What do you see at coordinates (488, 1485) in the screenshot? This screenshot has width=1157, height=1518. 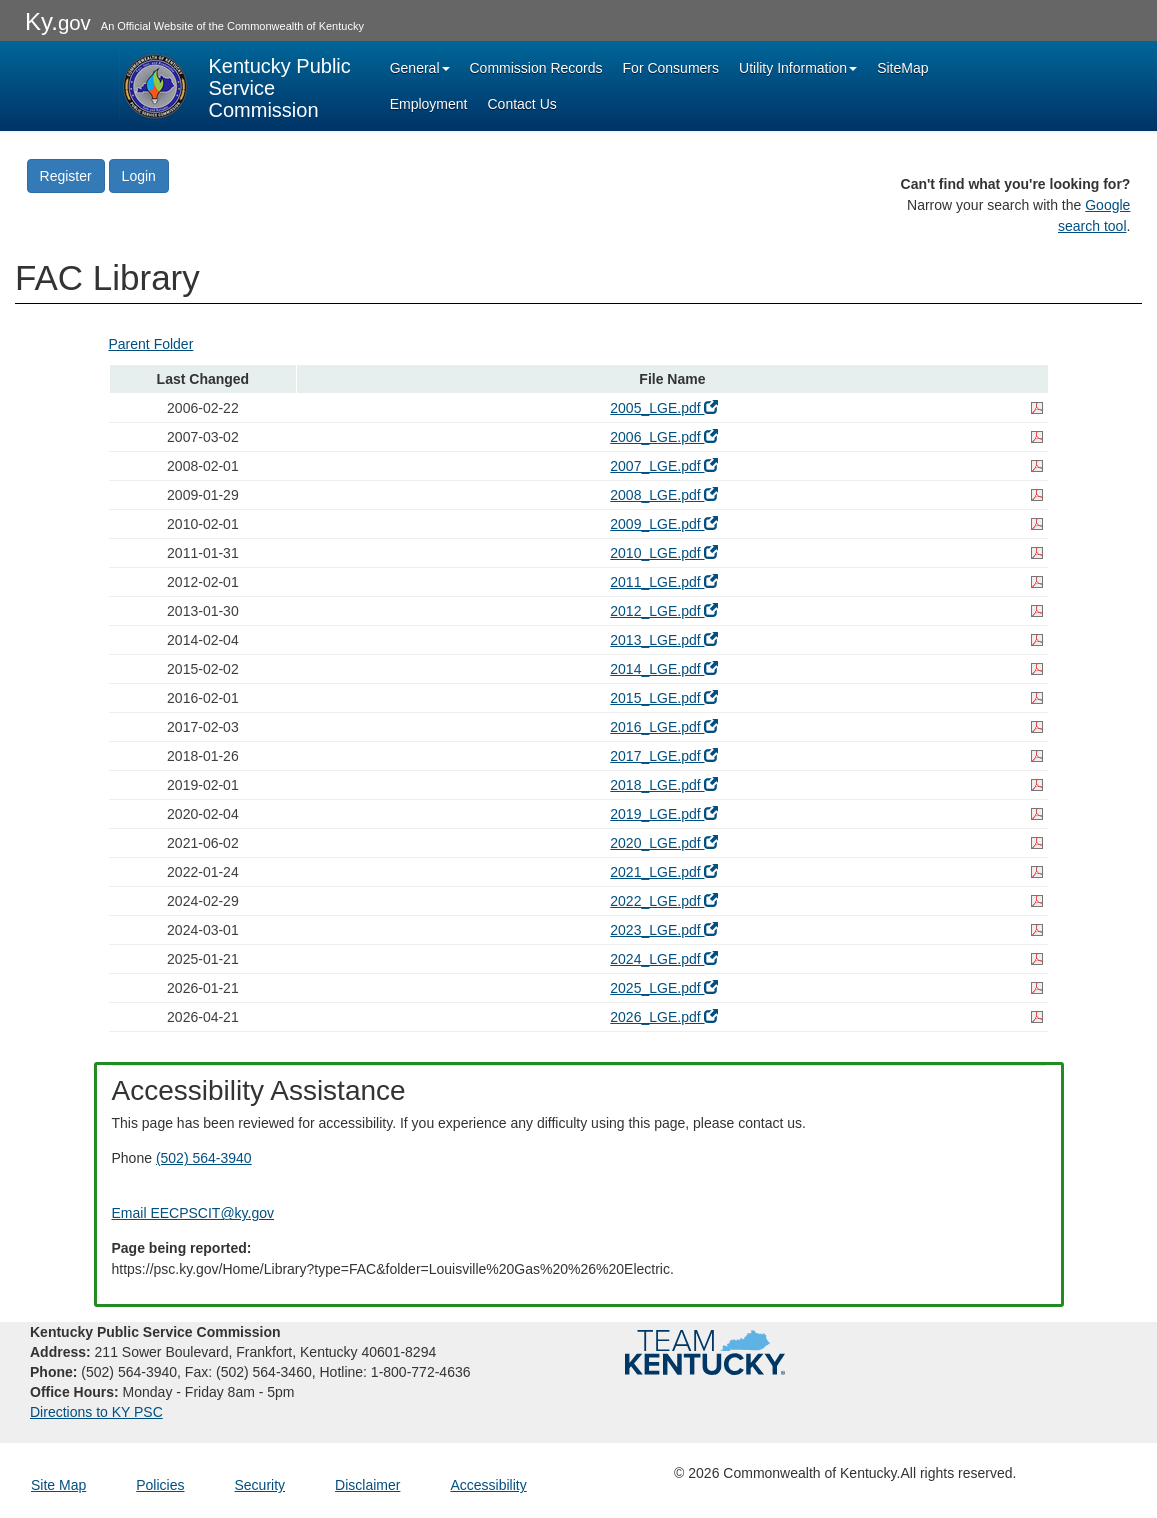 I see `Accessibility` at bounding box center [488, 1485].